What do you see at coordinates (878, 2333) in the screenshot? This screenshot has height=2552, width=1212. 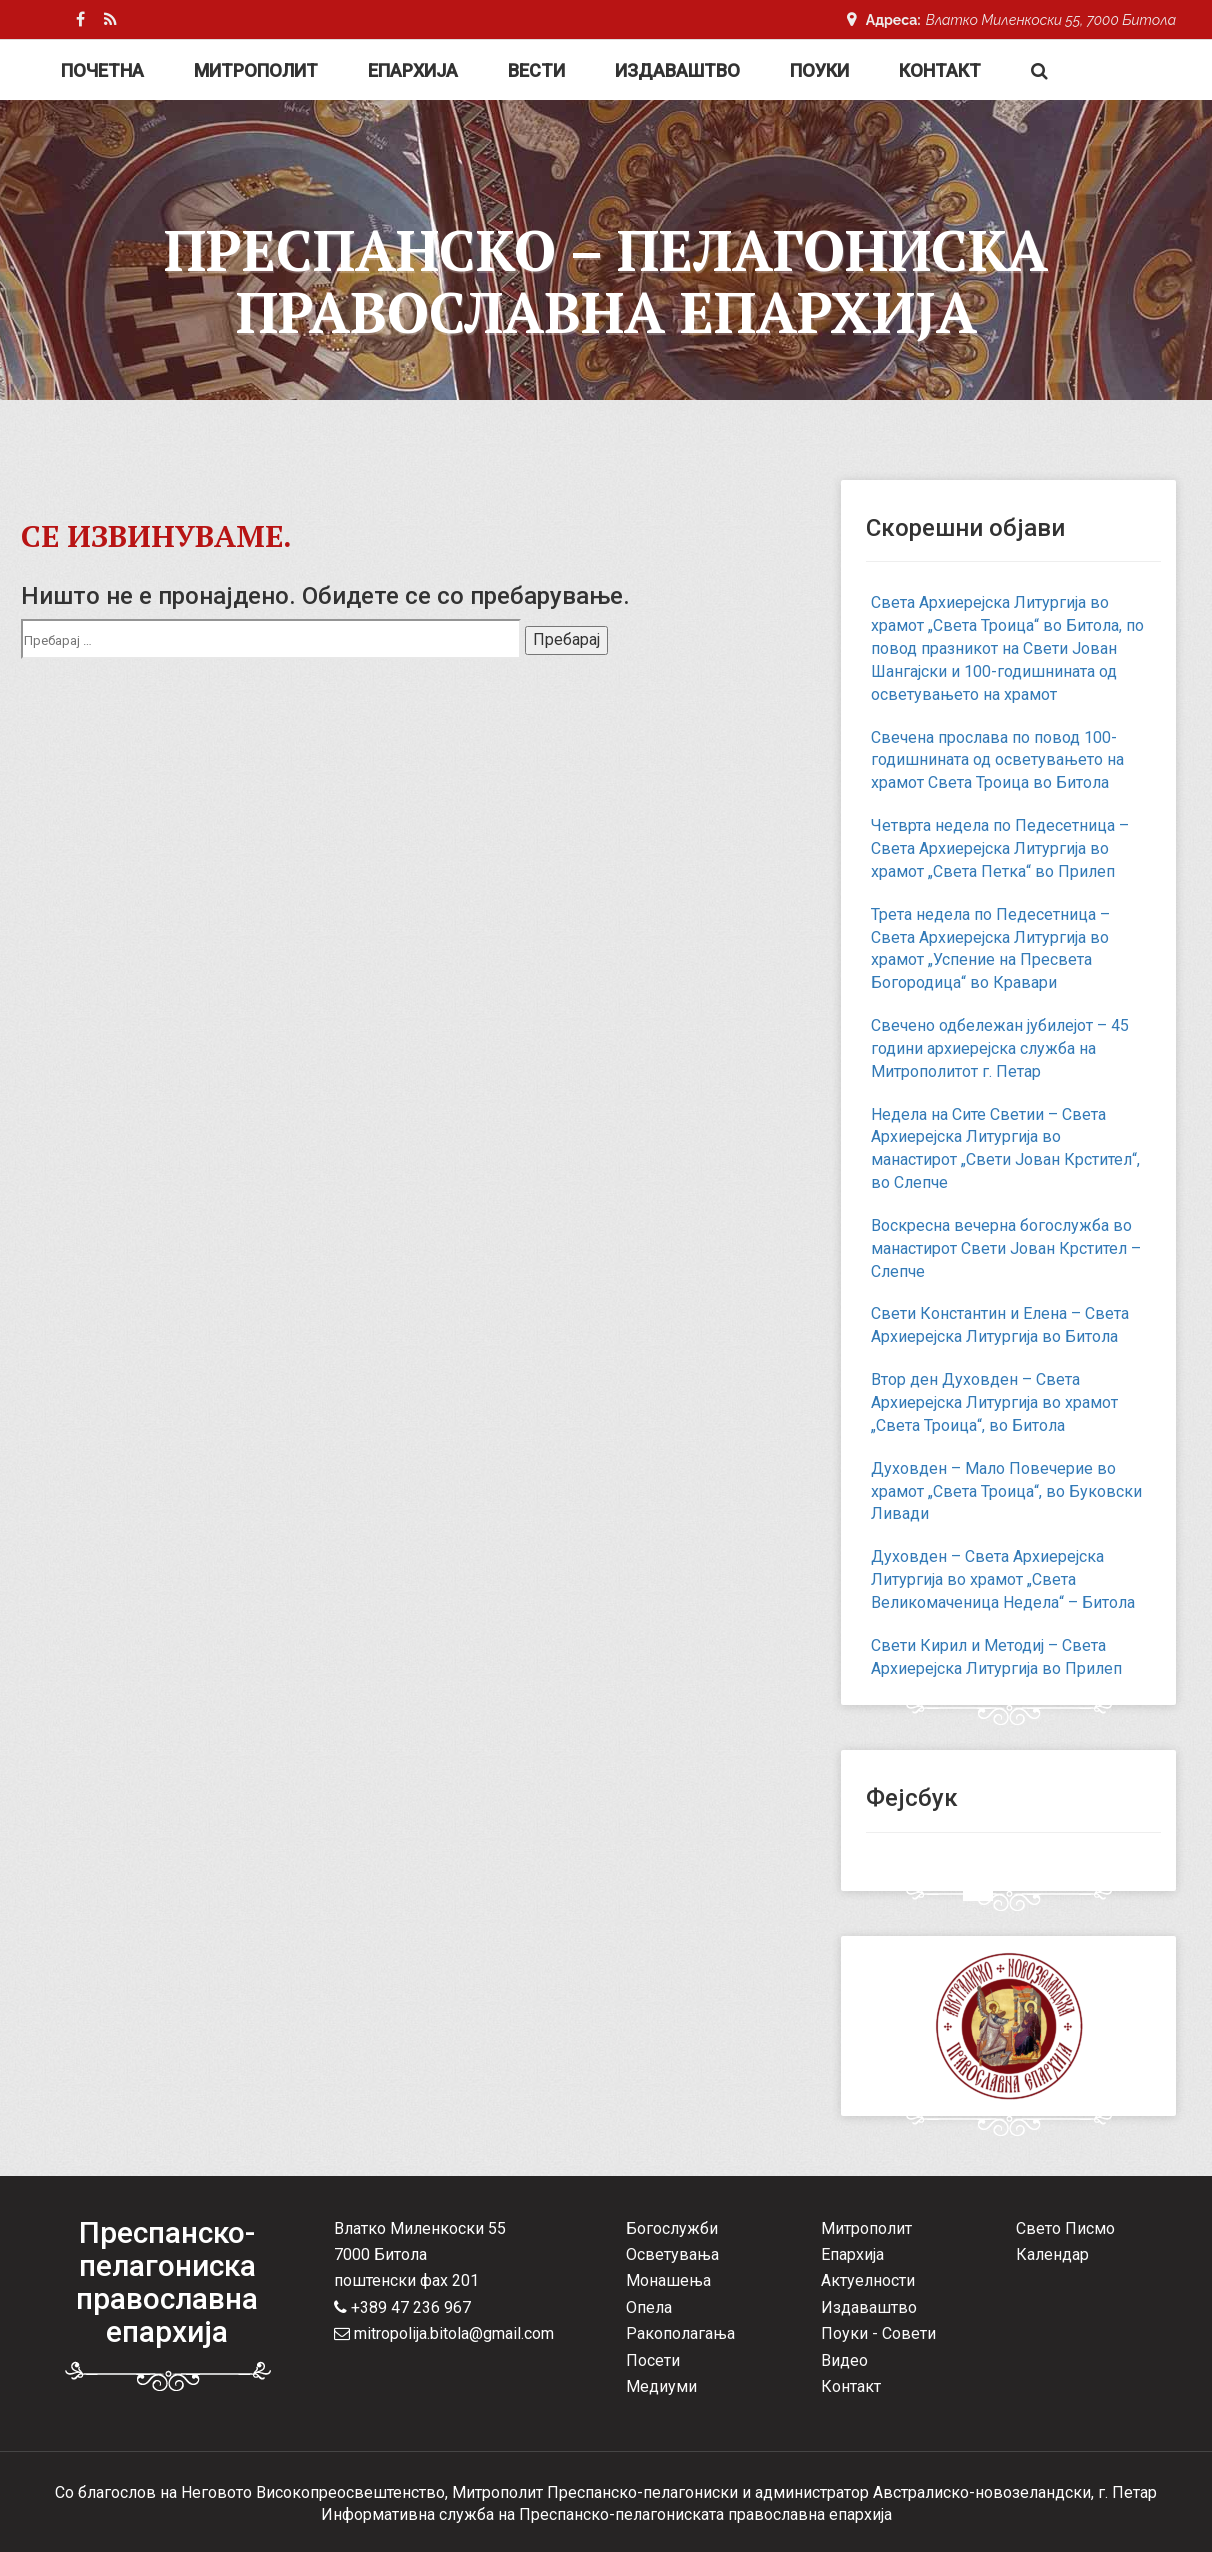 I see `Поуки - Совети` at bounding box center [878, 2333].